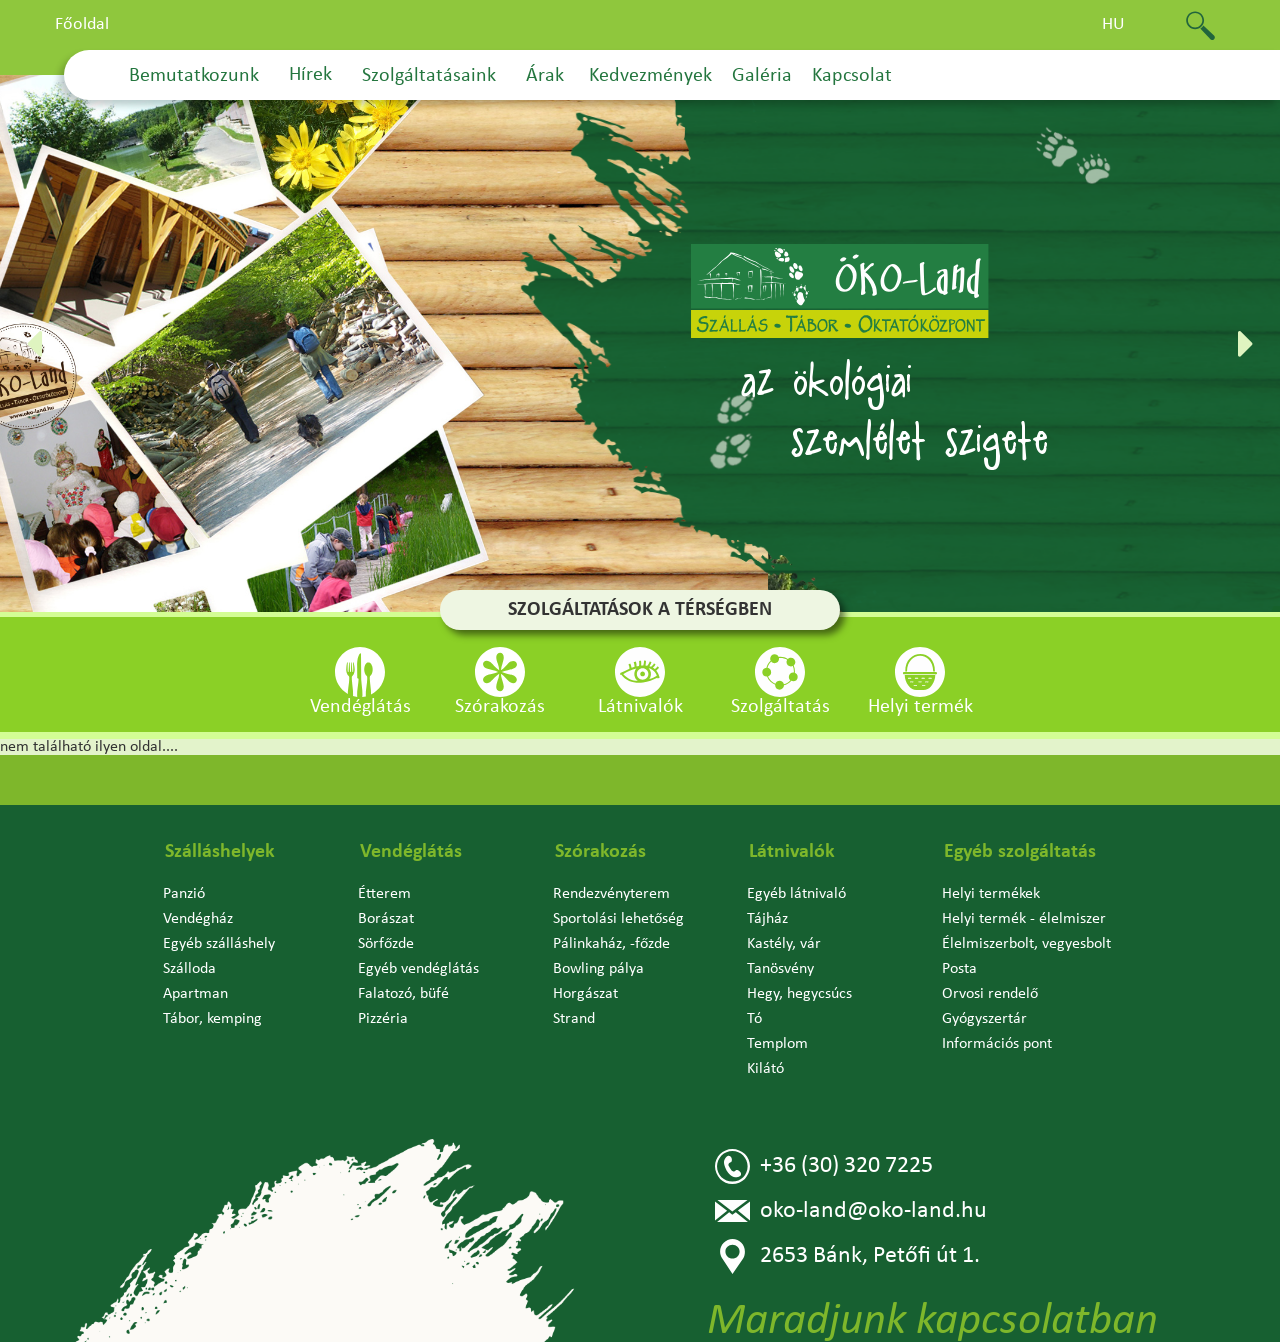  What do you see at coordinates (198, 919) in the screenshot?
I see `Vendégház` at bounding box center [198, 919].